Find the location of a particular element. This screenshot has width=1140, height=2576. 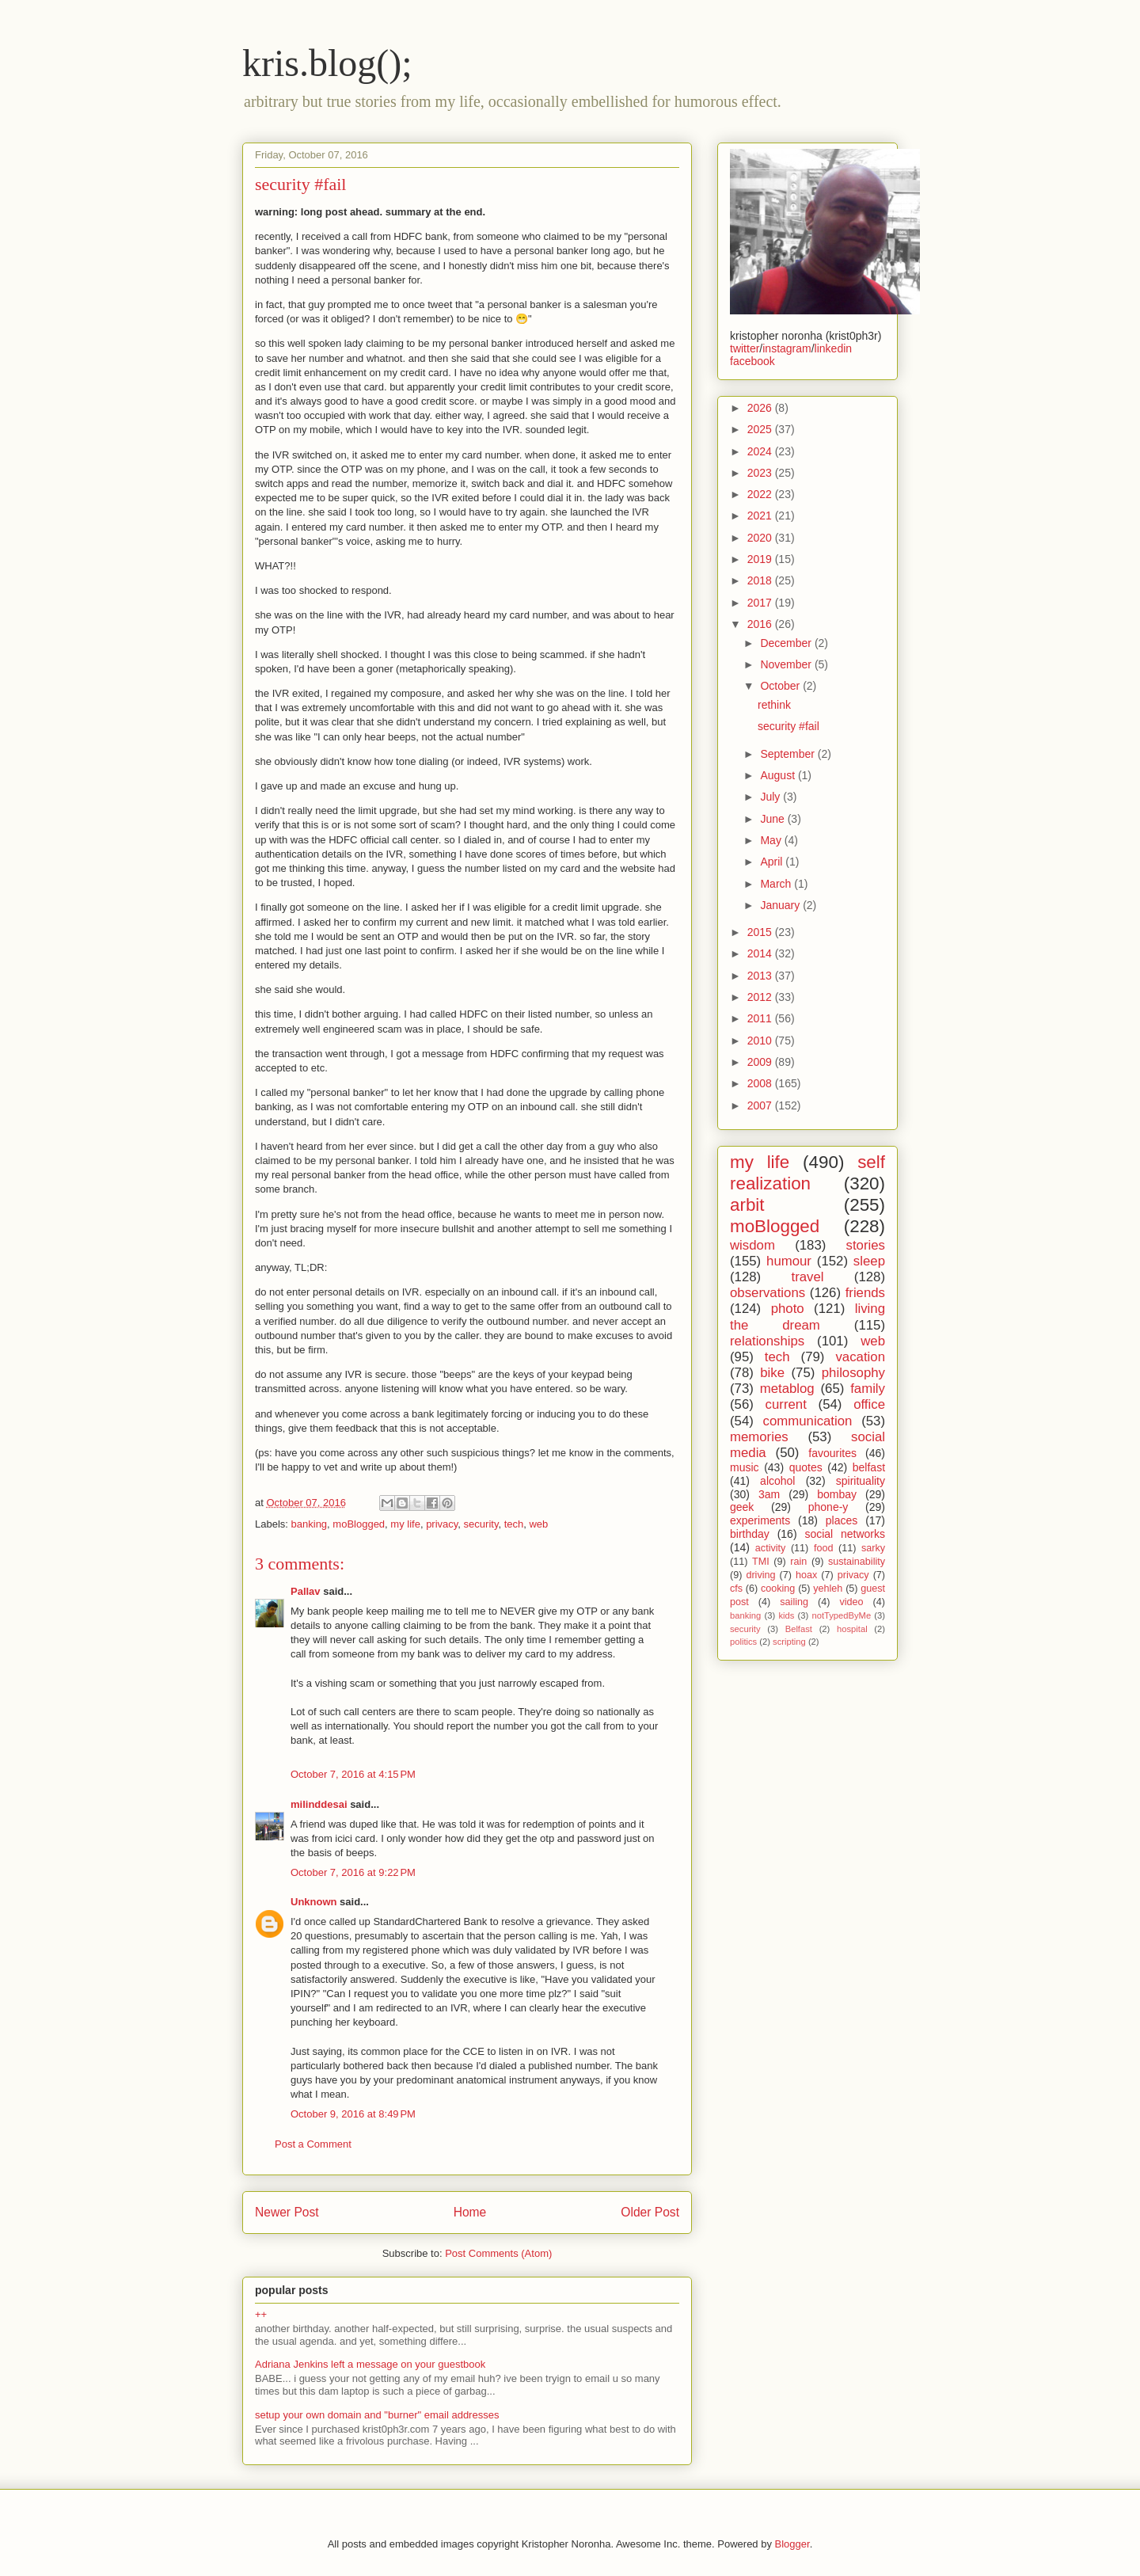

2013 is located at coordinates (761, 975).